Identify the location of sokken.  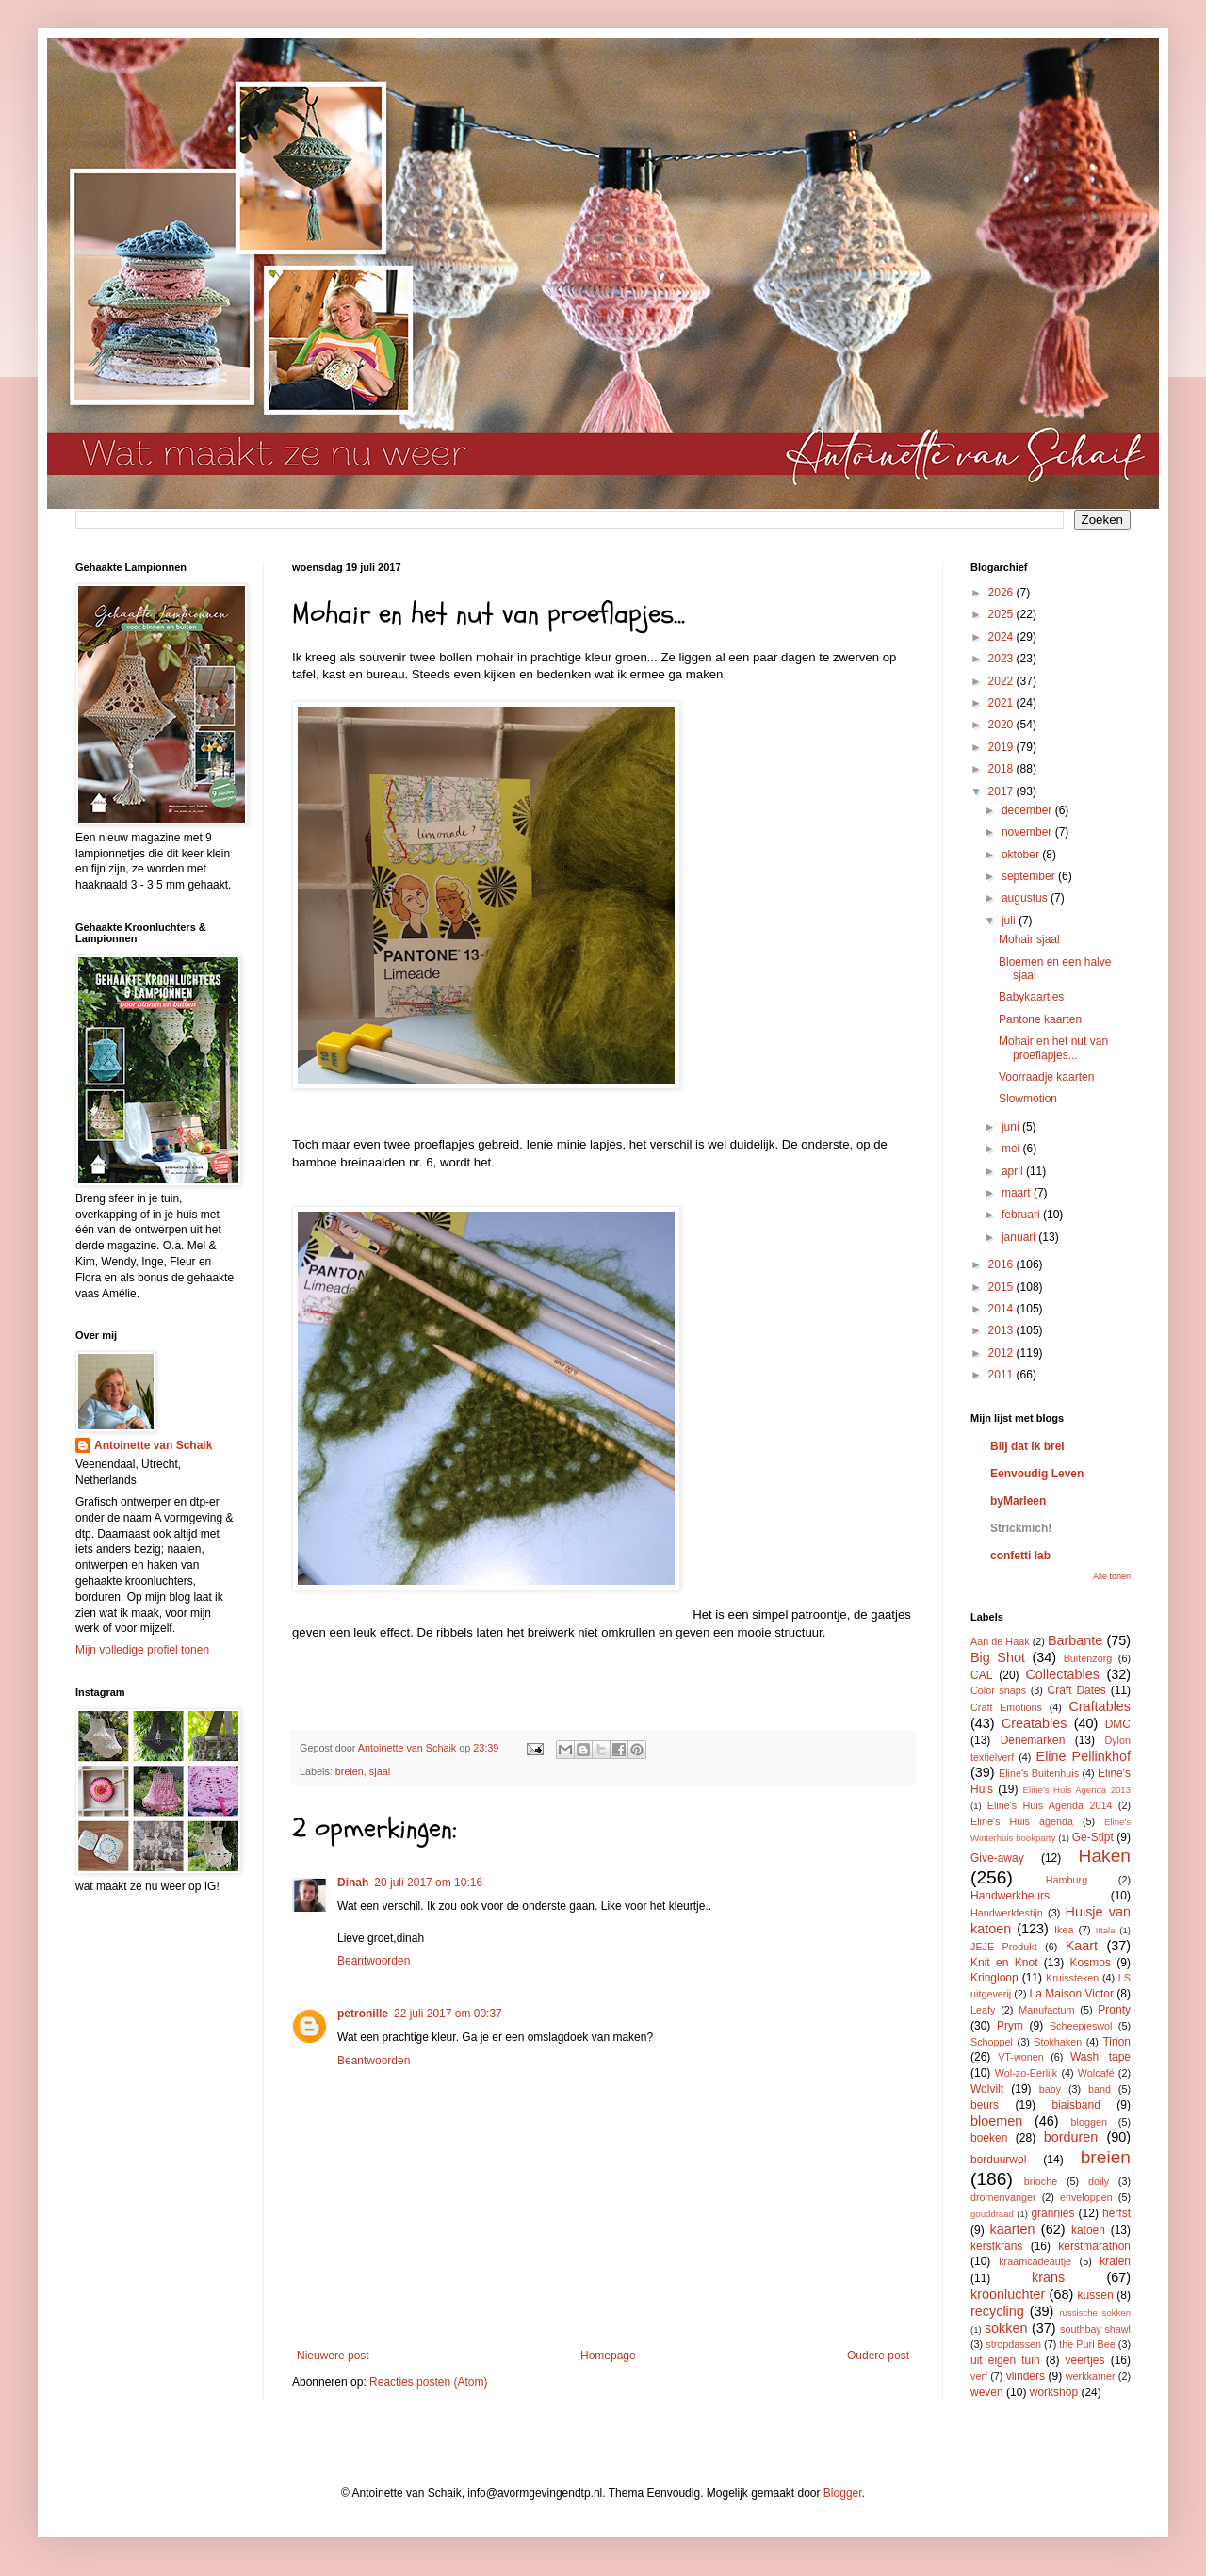
(1006, 2328).